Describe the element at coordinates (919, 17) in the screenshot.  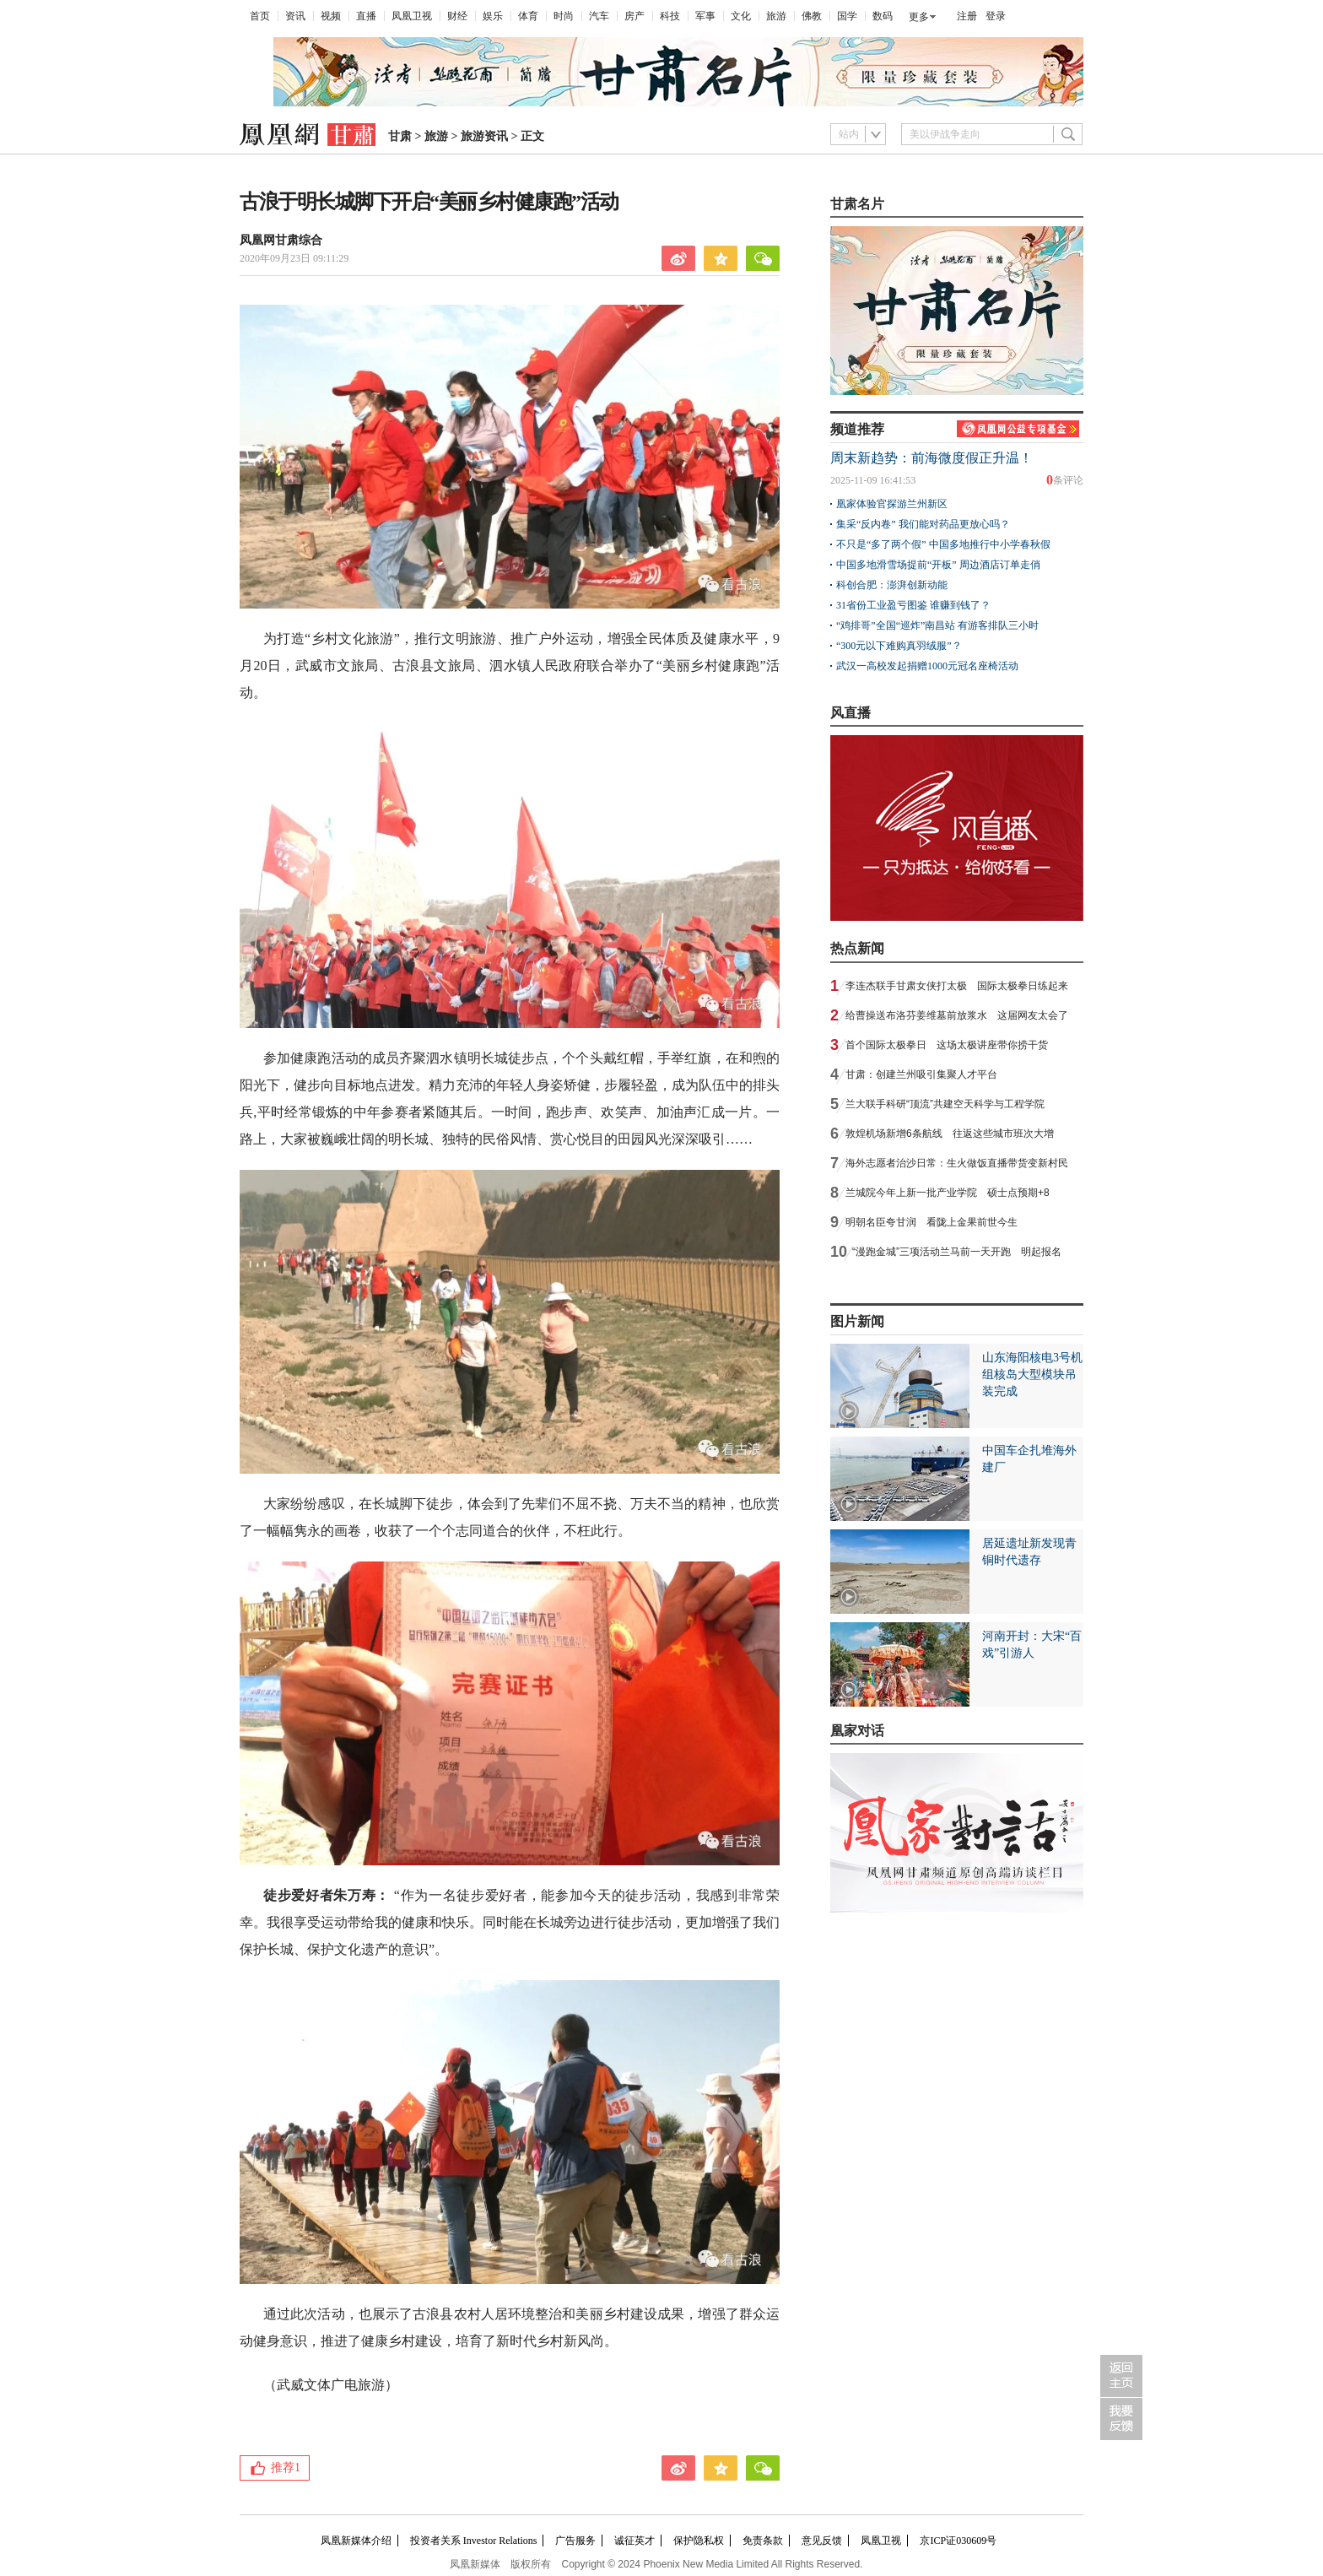
I see `更多` at that location.